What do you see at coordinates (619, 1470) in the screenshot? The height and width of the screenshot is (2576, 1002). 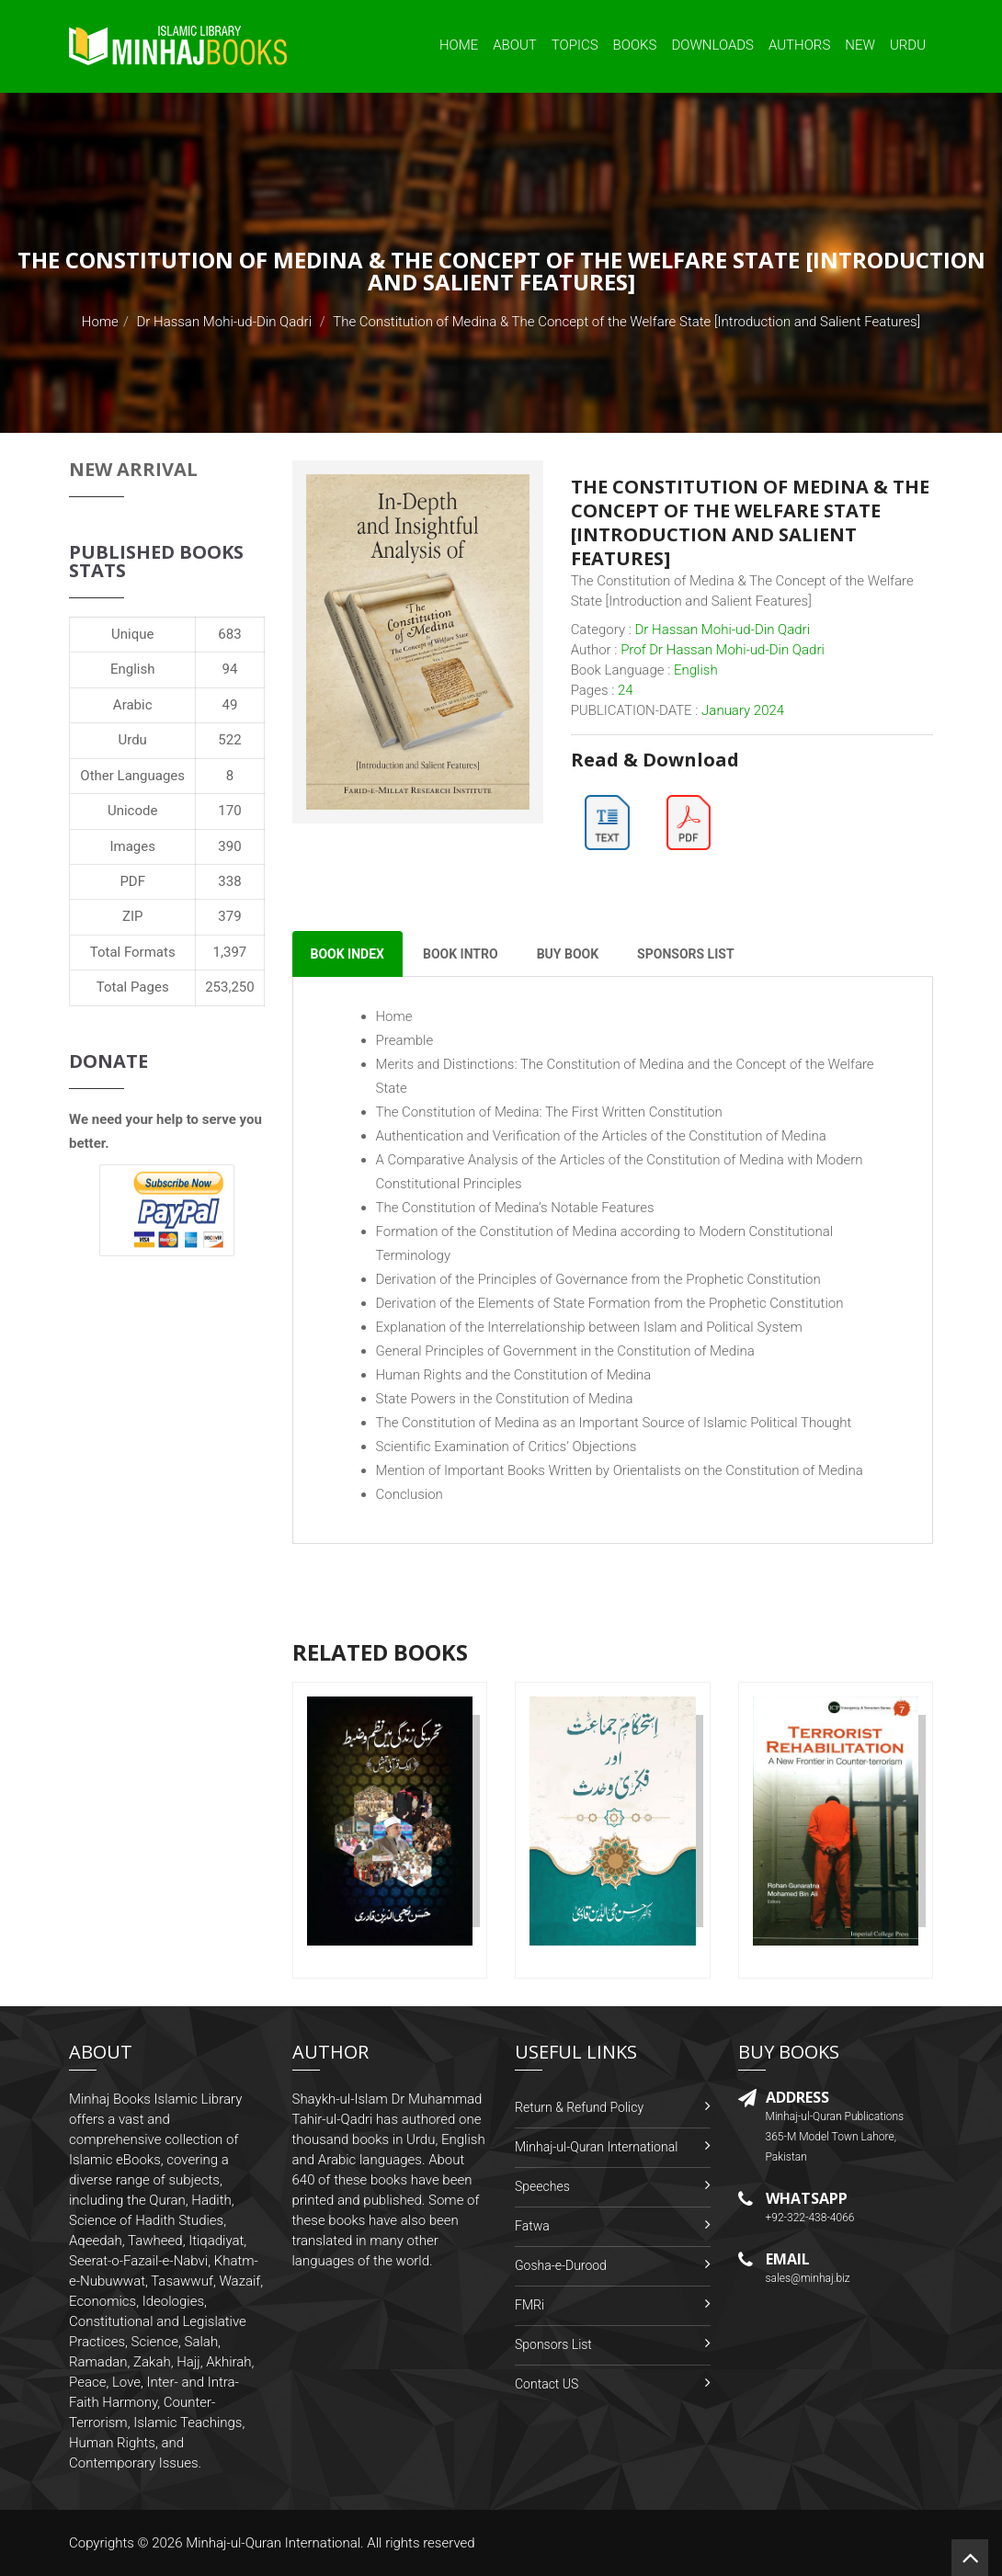 I see `Mention of Important Books Written by Orientalists on the Constitution of Medina` at bounding box center [619, 1470].